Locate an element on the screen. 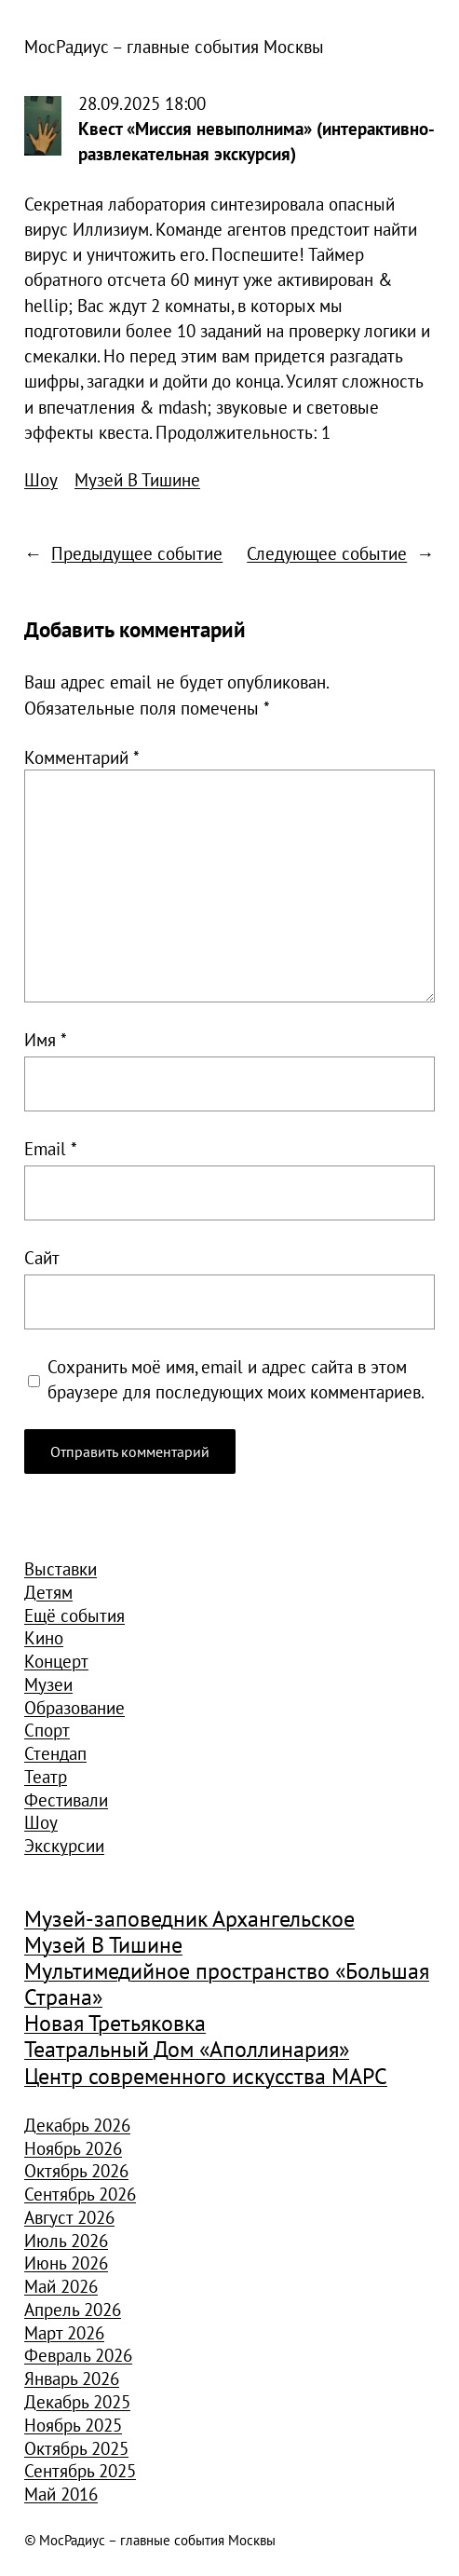  Фестивали is located at coordinates (66, 1799).